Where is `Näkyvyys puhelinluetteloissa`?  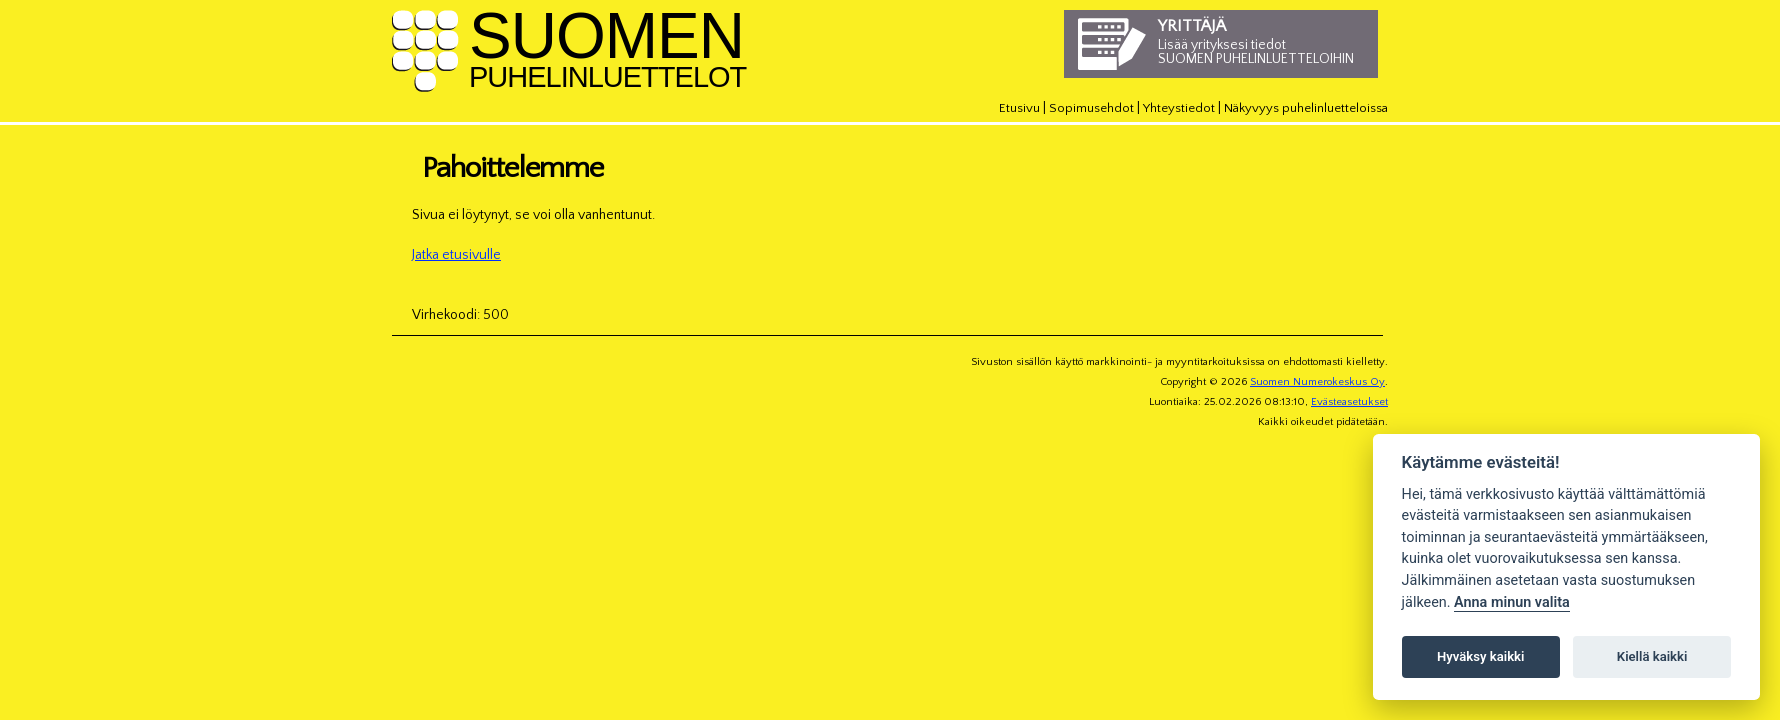
Näkyvyys puhelinluetteloissa is located at coordinates (1306, 108).